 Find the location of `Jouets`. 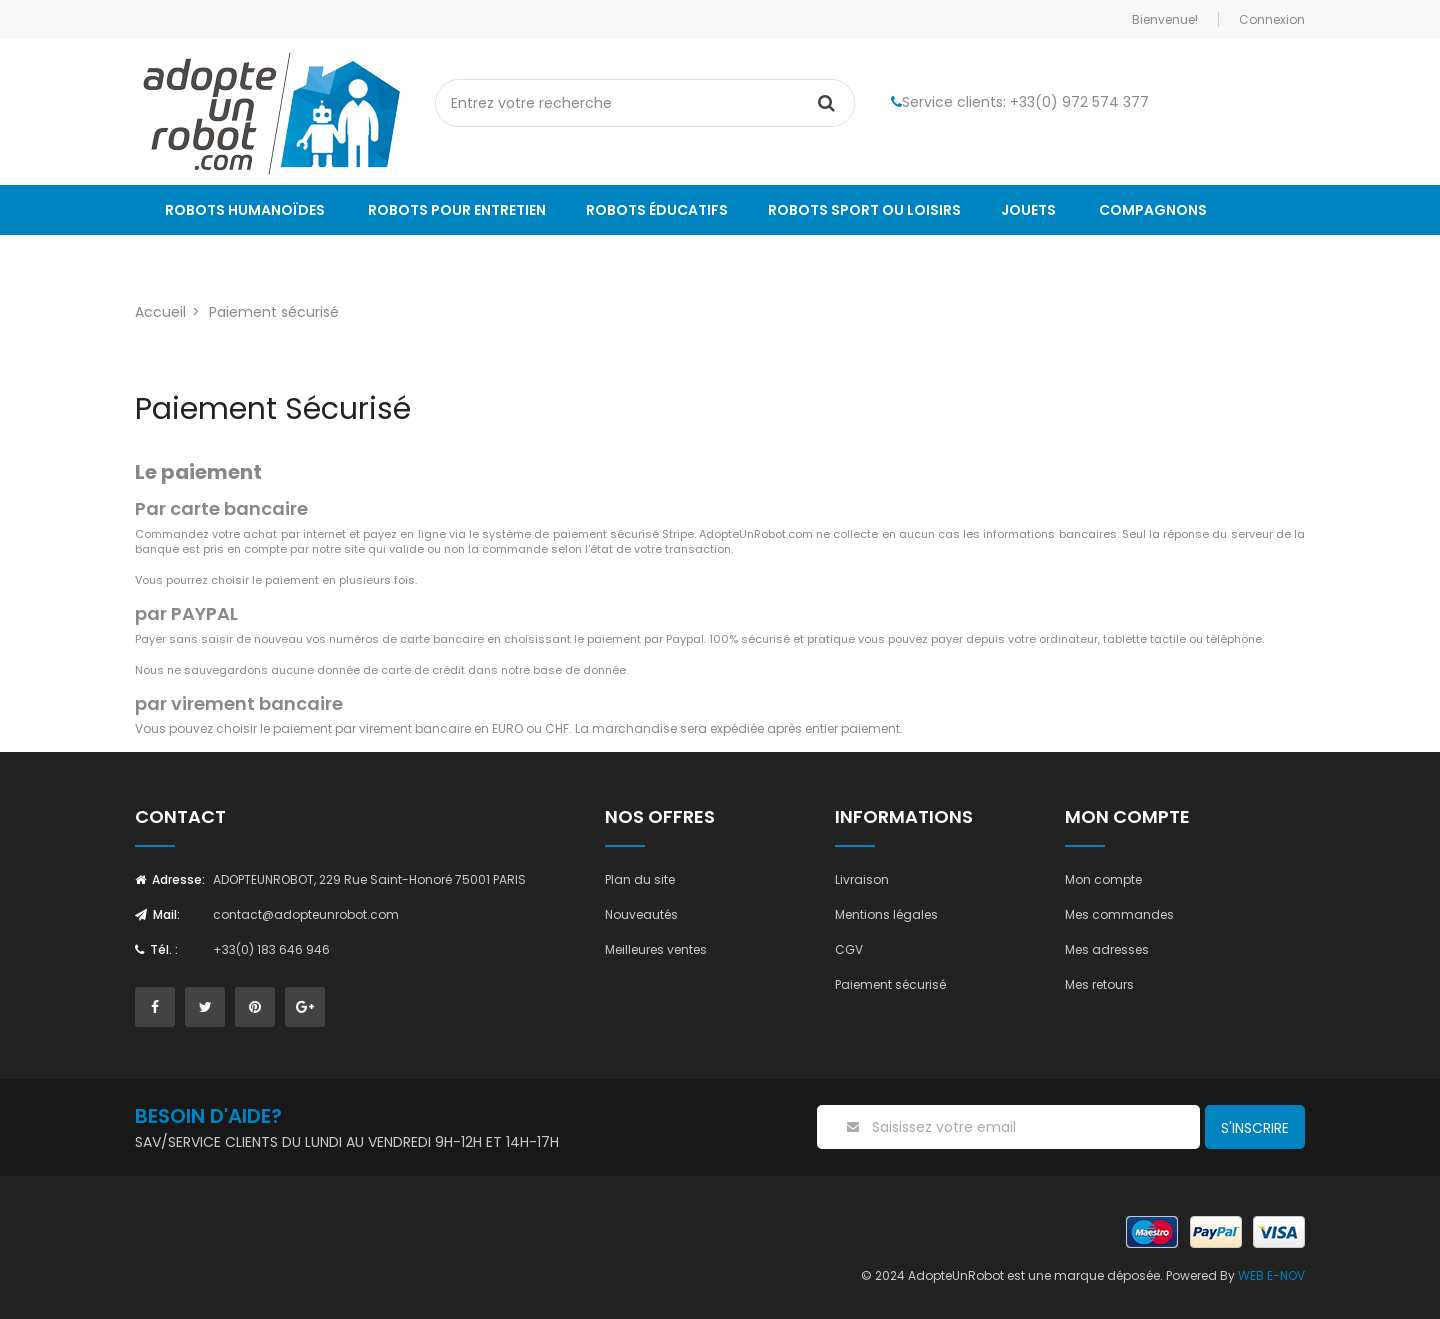

Jouets is located at coordinates (1028, 210).